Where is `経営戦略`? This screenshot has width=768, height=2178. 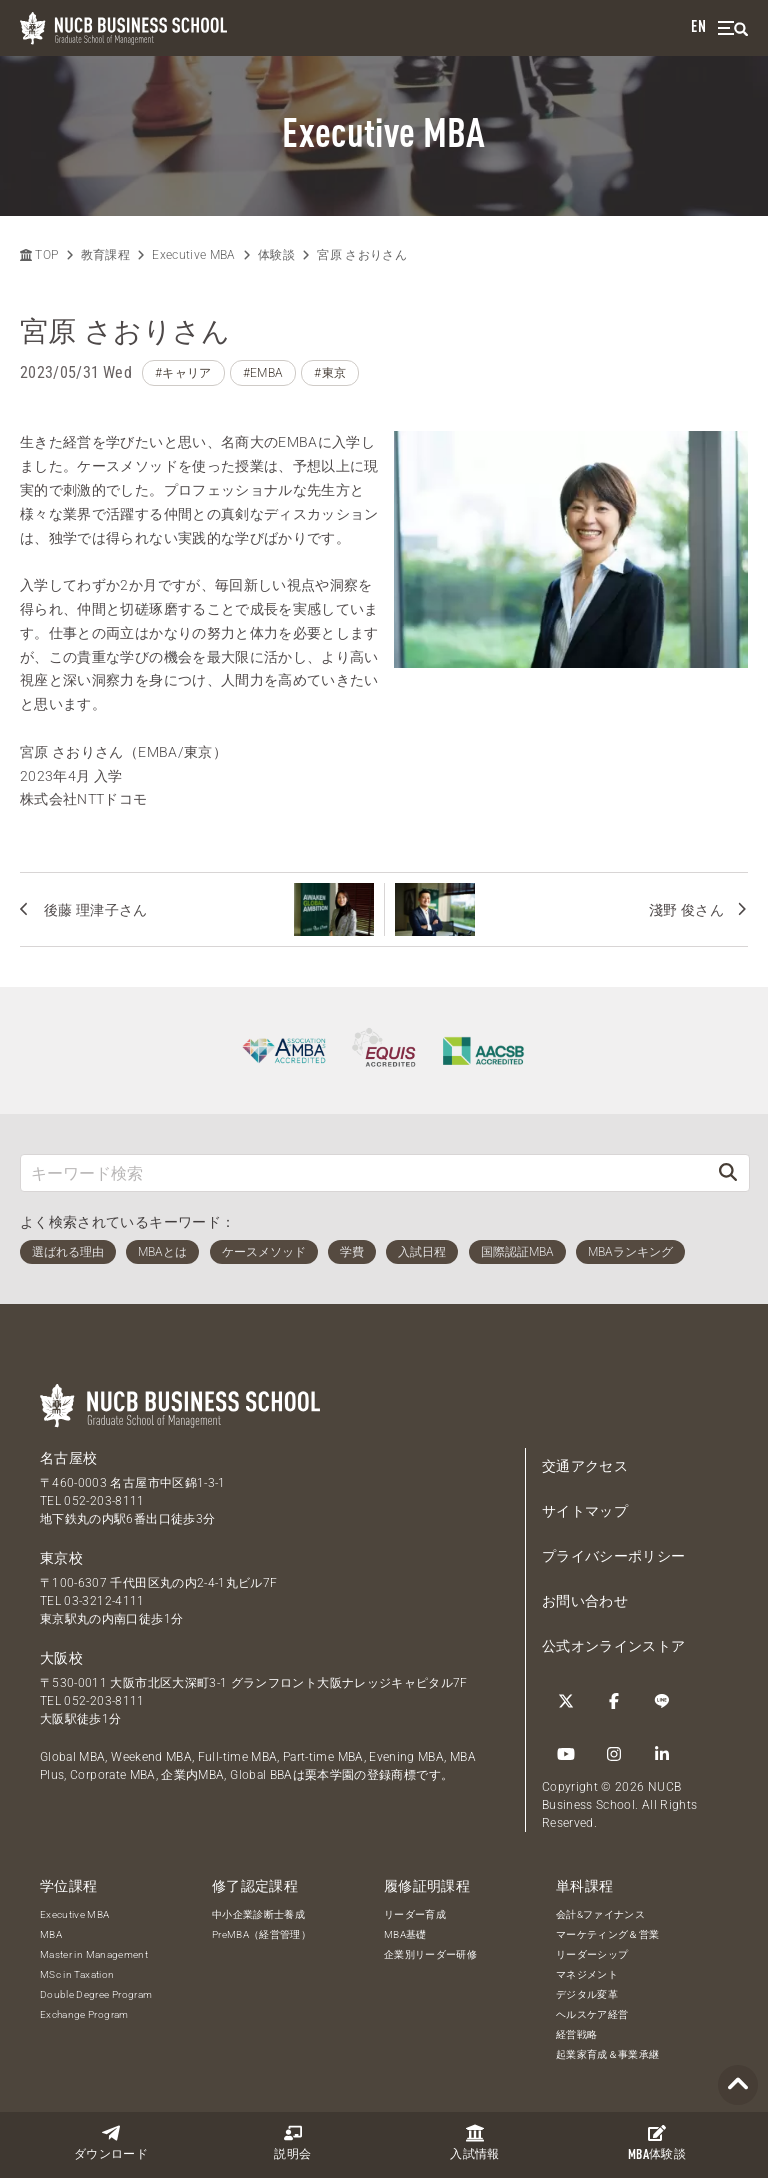 経営戦略 is located at coordinates (576, 2034).